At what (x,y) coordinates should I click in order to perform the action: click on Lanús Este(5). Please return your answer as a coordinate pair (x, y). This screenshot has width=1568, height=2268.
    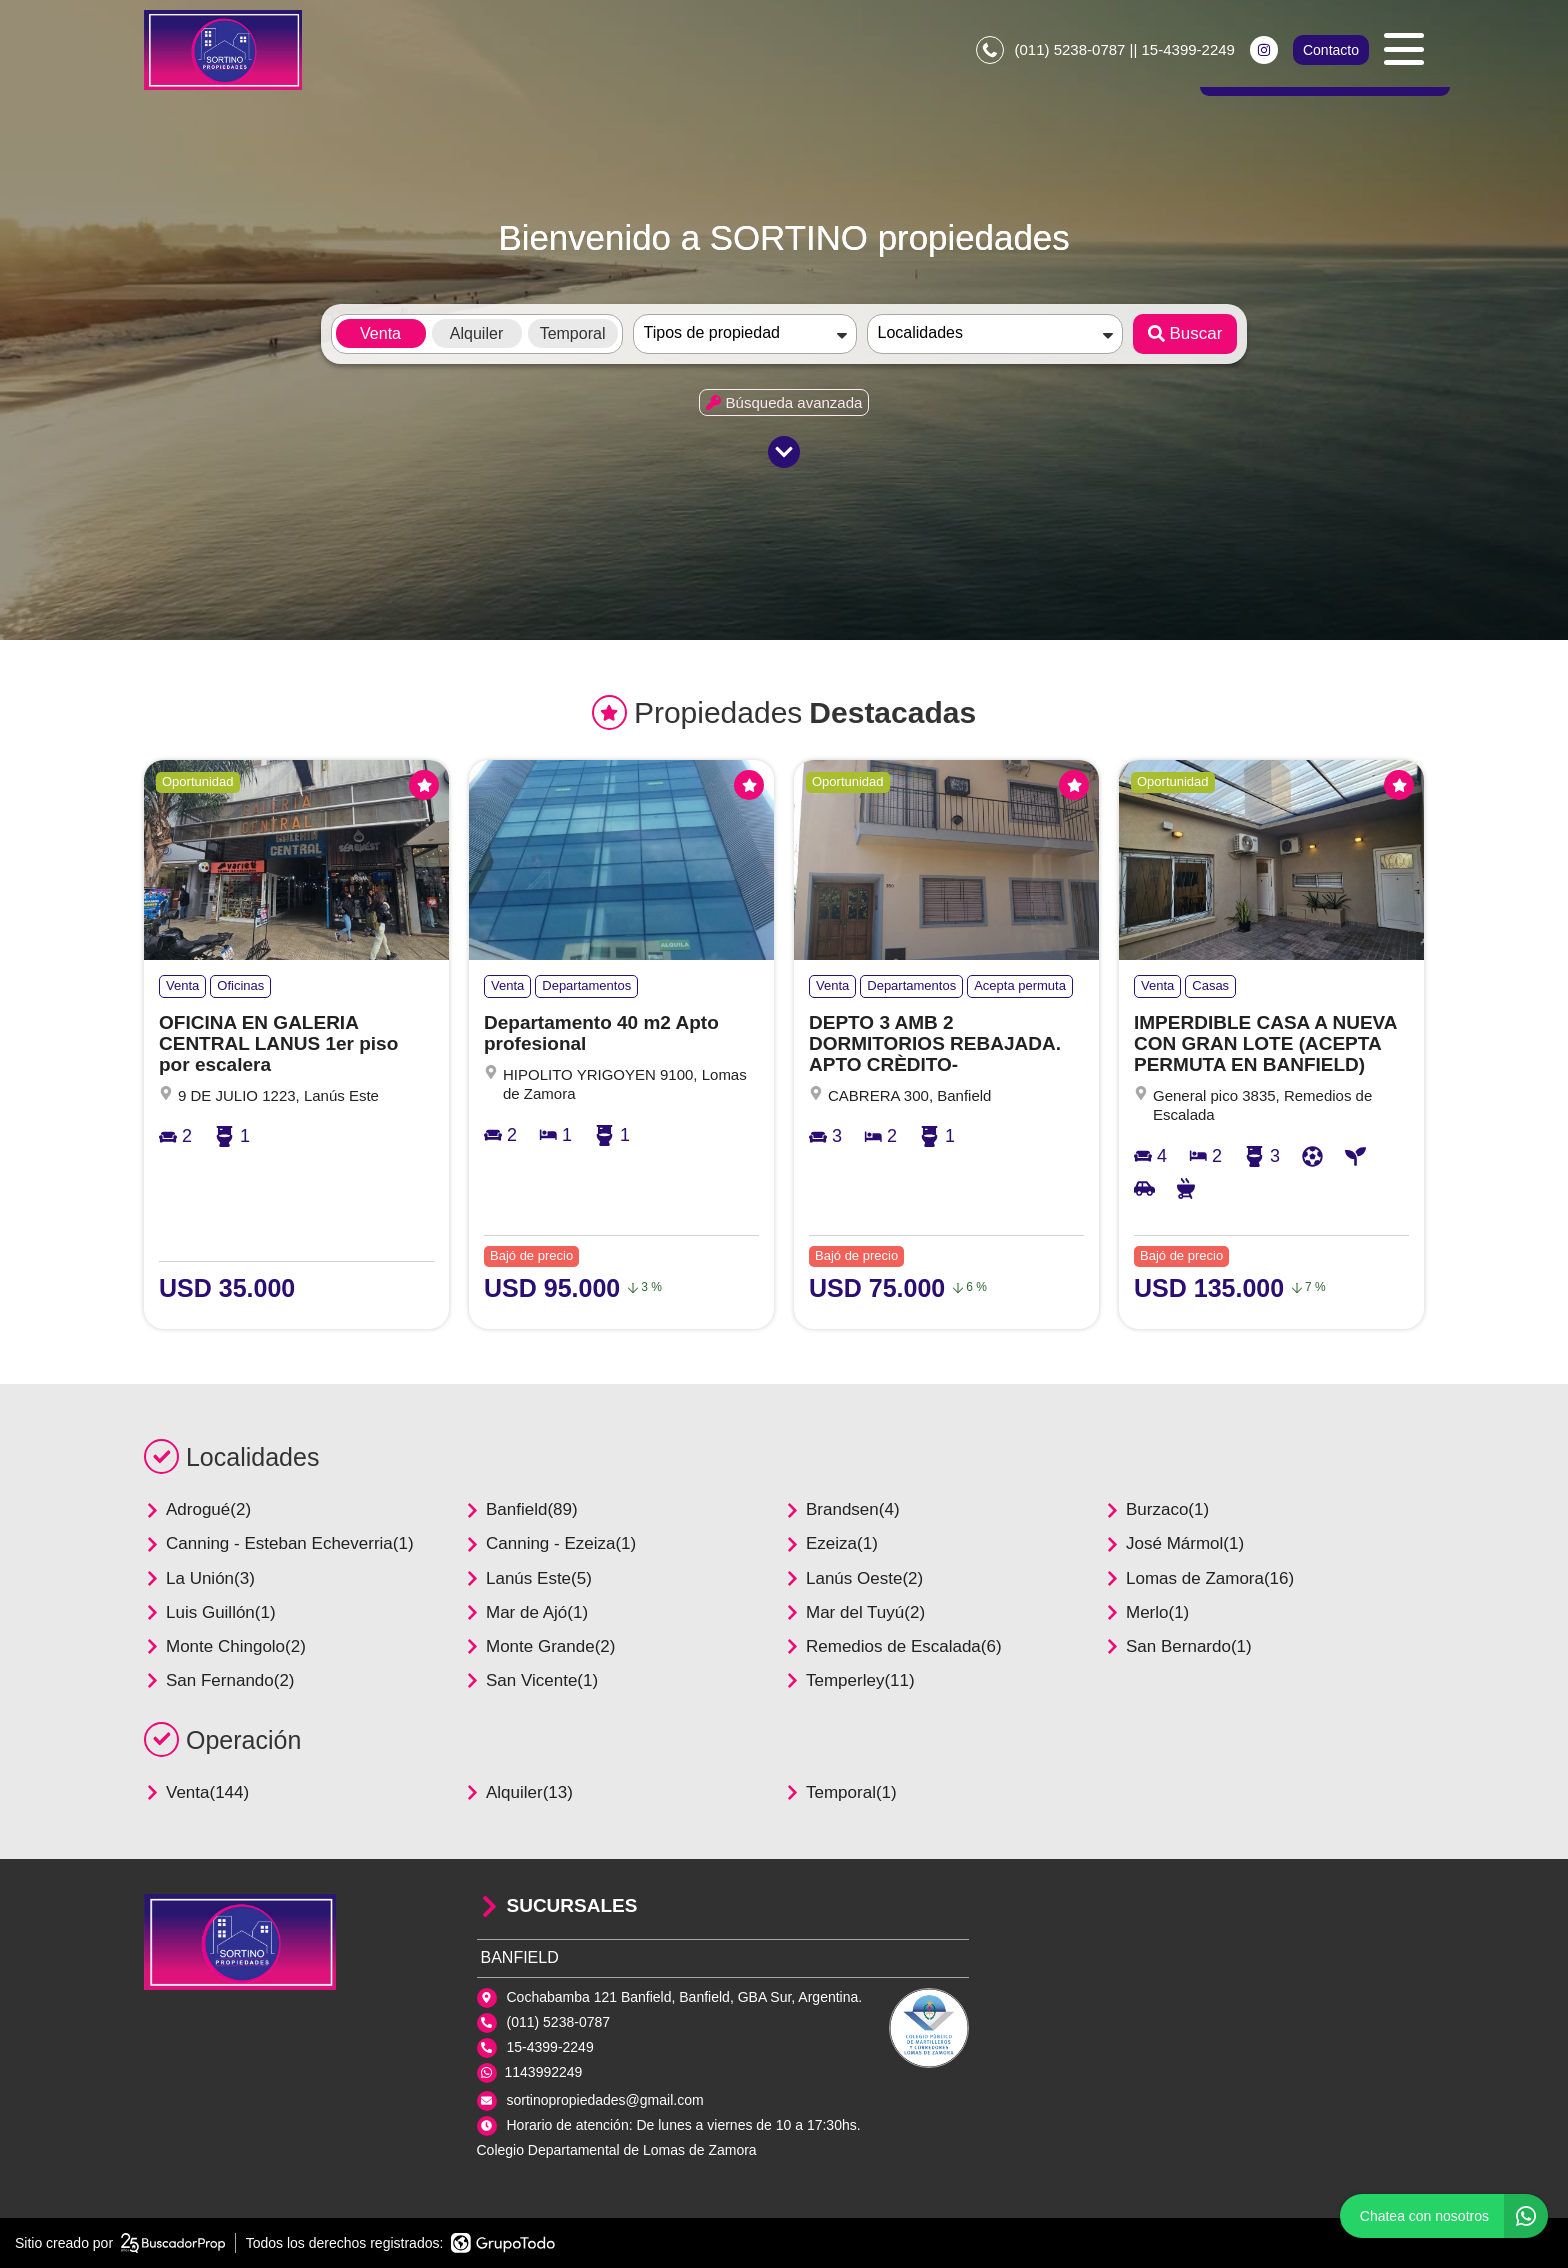
    Looking at the image, I should click on (528, 1578).